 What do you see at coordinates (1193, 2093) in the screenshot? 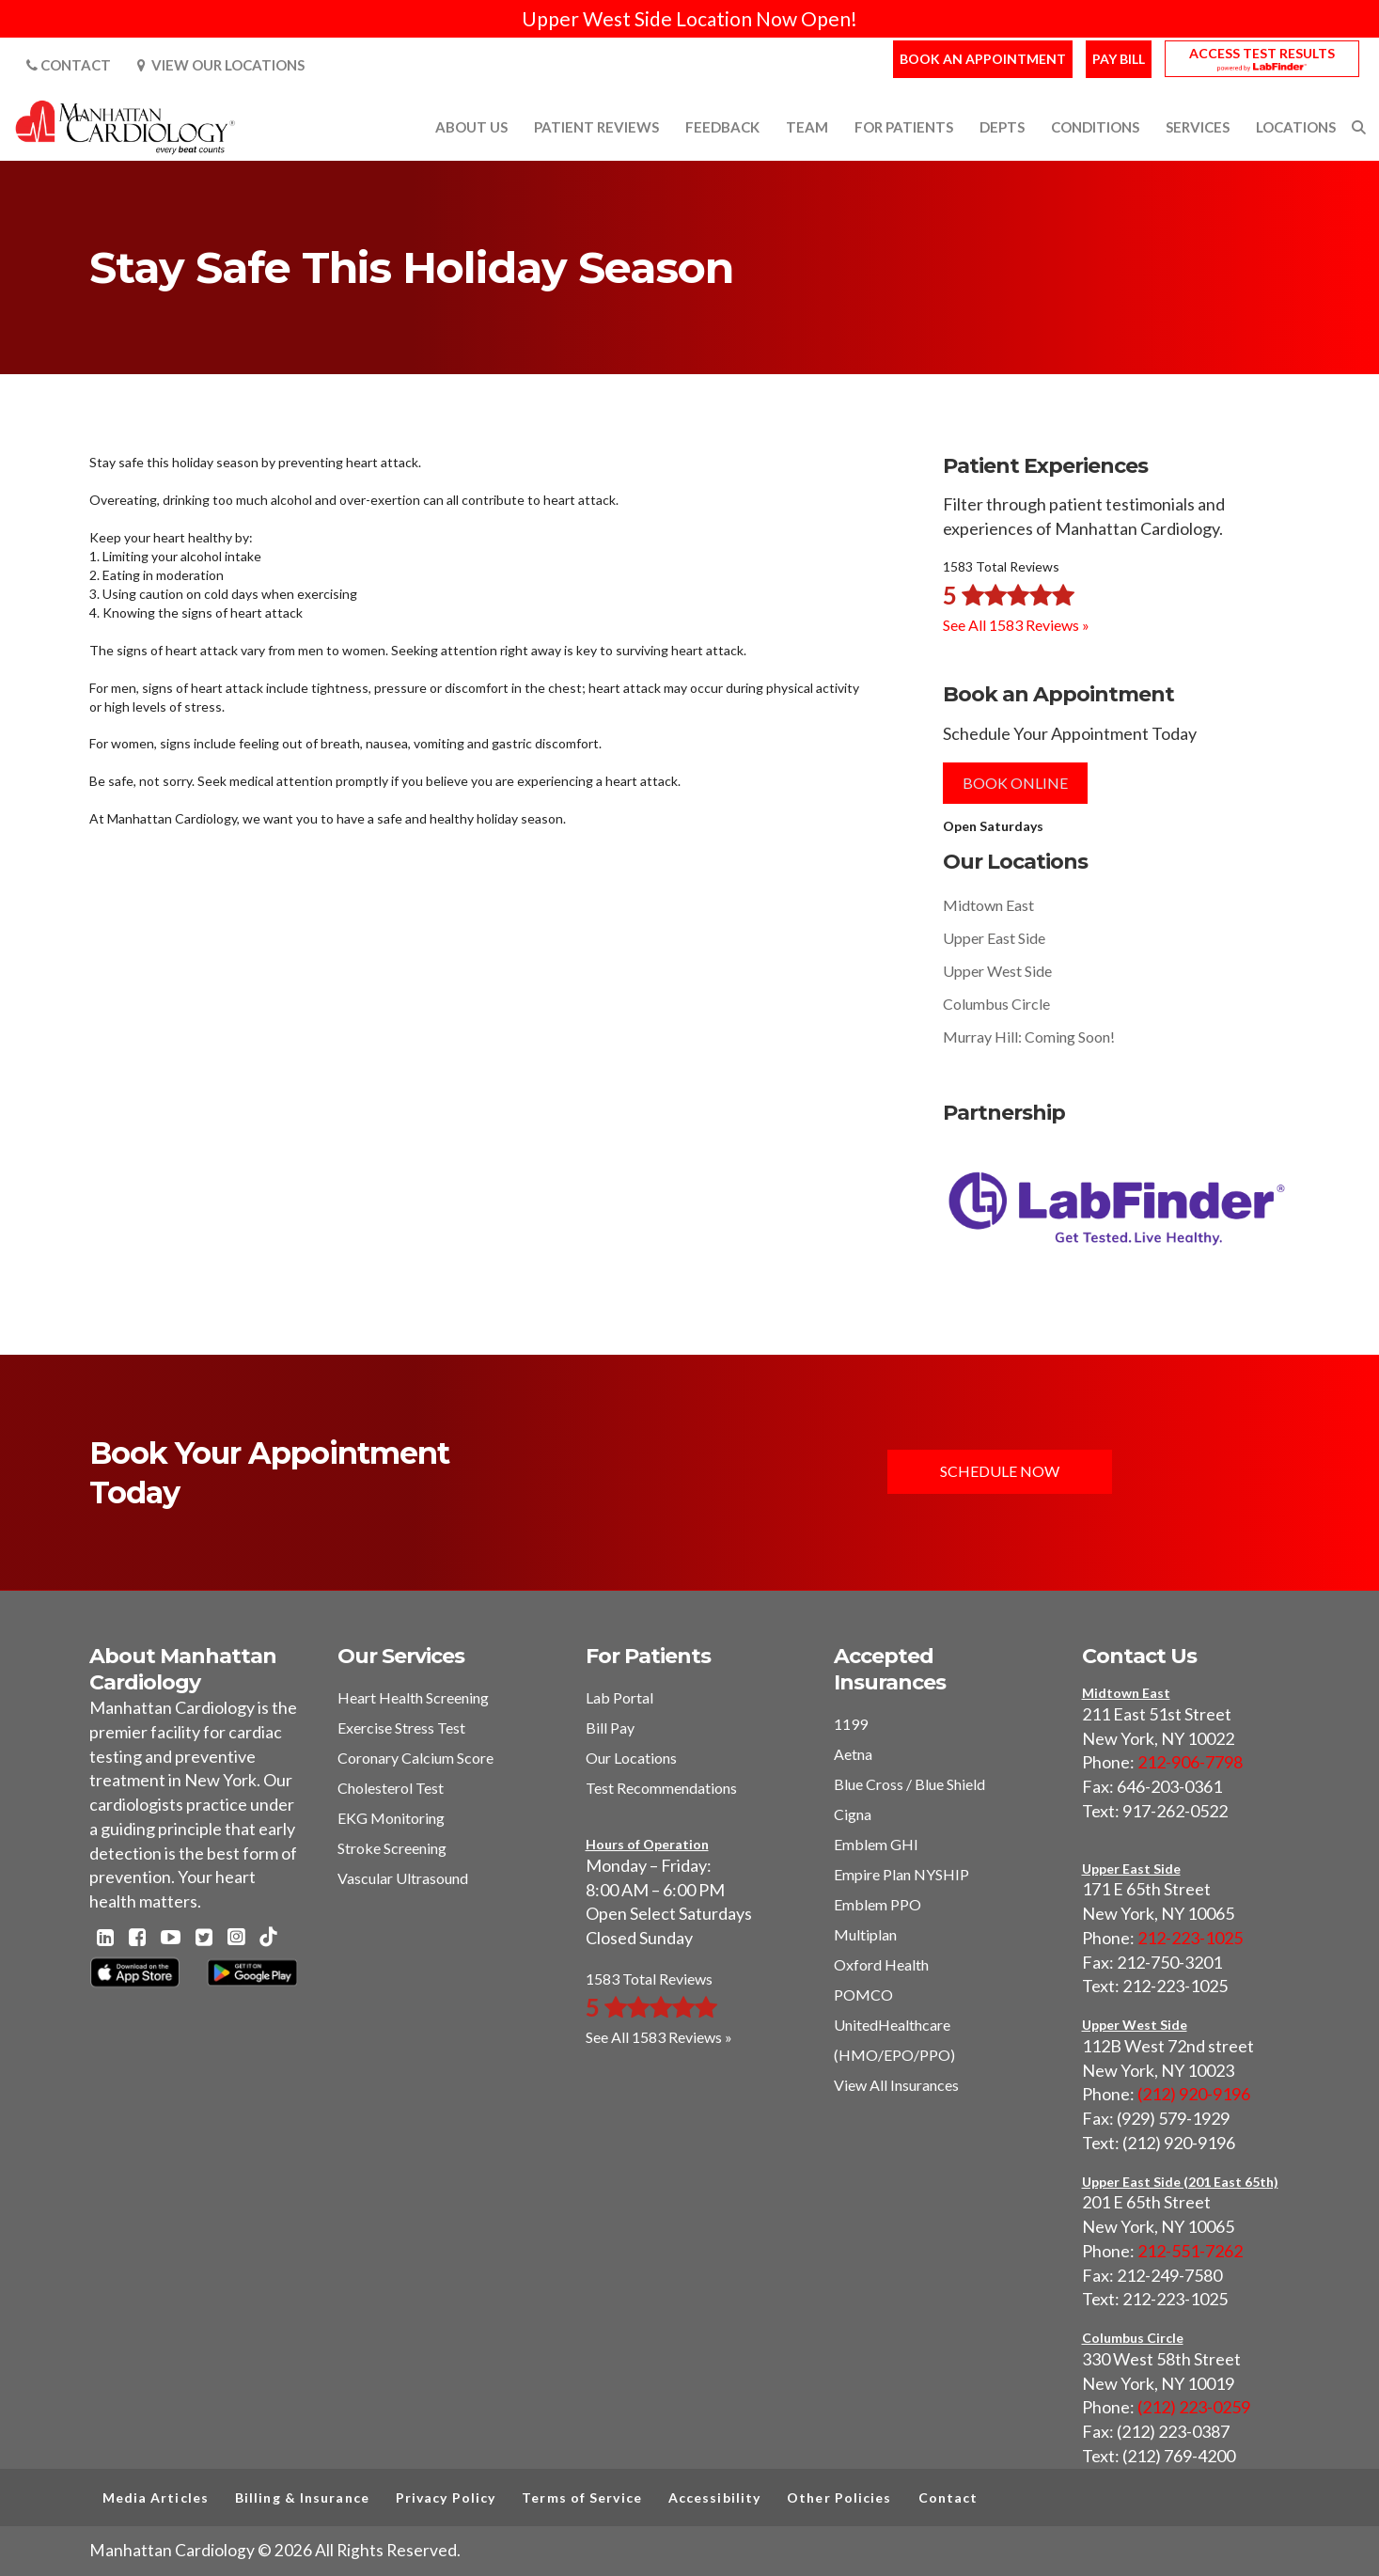
I see `(212) 920-9196` at bounding box center [1193, 2093].